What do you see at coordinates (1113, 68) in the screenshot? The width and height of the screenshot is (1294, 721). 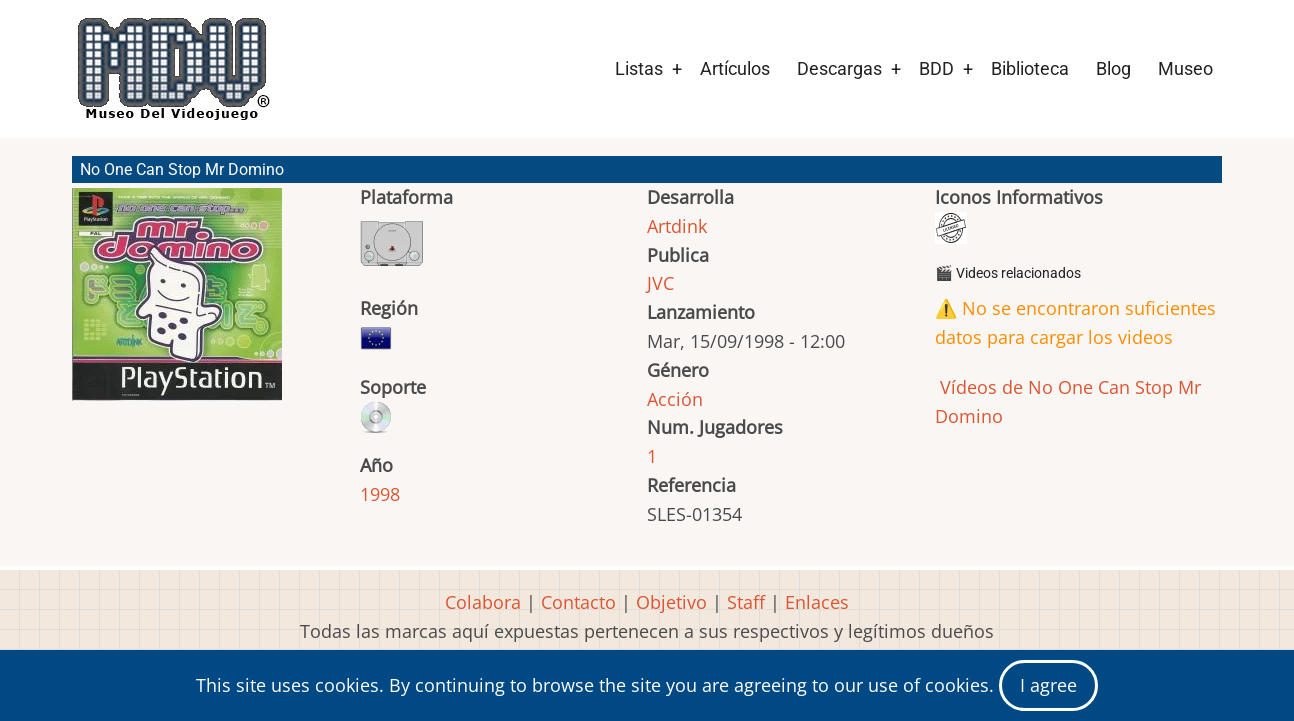 I see `Blog` at bounding box center [1113, 68].